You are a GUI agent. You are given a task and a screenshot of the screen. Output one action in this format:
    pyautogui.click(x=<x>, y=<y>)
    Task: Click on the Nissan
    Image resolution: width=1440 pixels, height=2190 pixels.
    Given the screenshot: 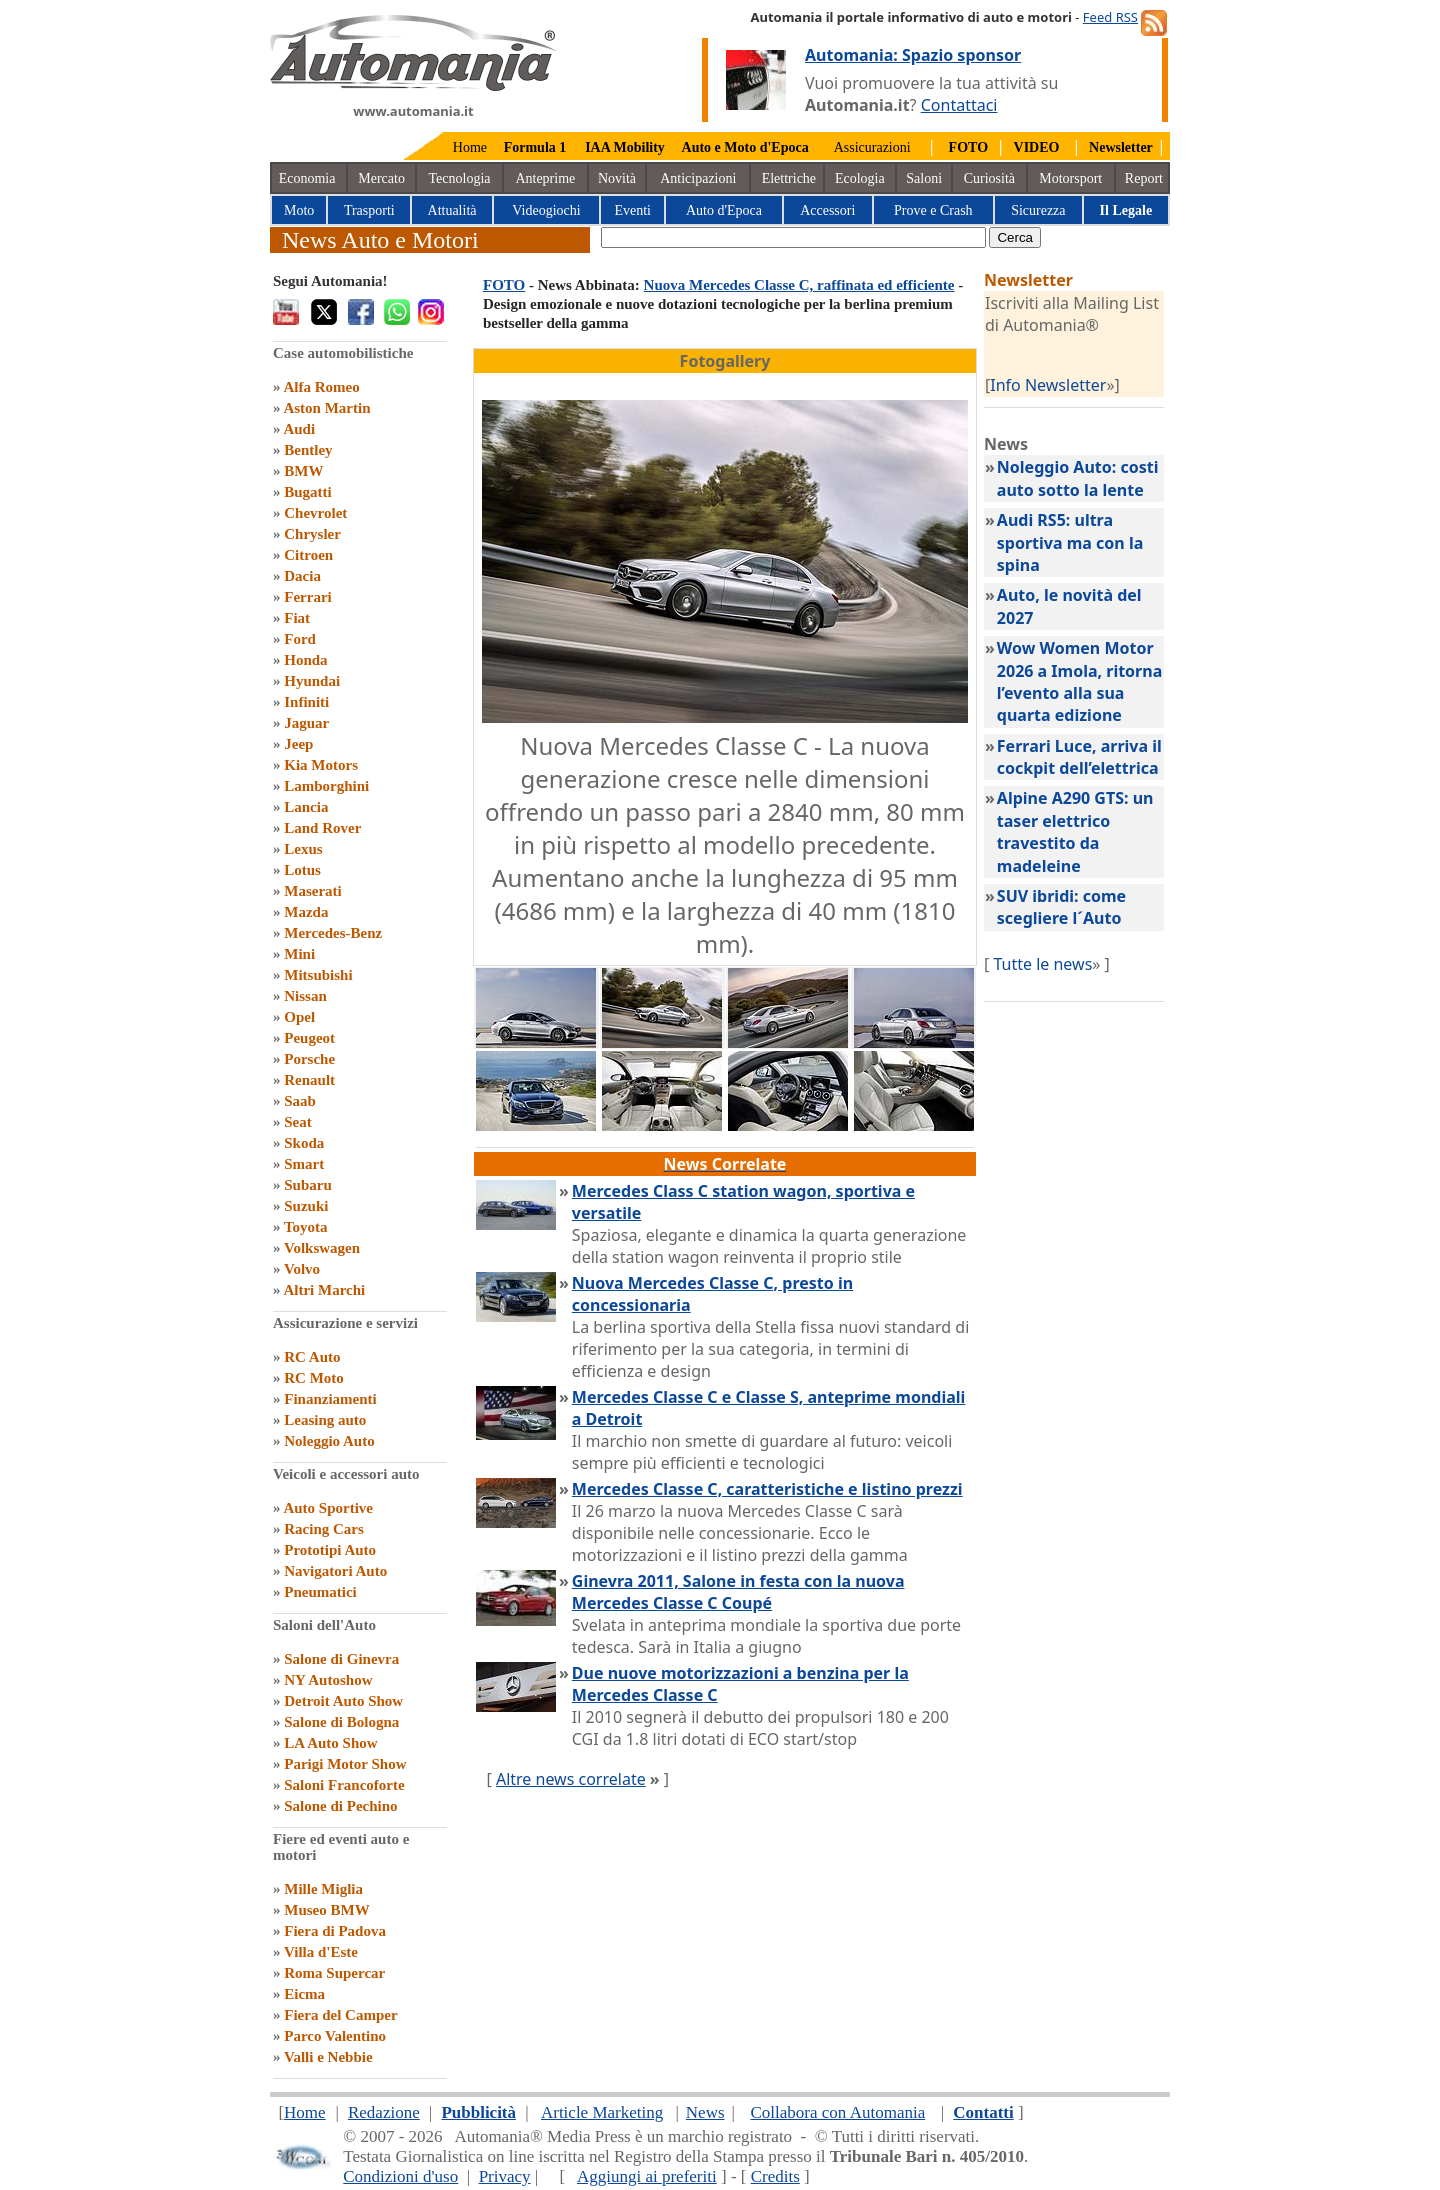 What is the action you would take?
    pyautogui.click(x=305, y=996)
    